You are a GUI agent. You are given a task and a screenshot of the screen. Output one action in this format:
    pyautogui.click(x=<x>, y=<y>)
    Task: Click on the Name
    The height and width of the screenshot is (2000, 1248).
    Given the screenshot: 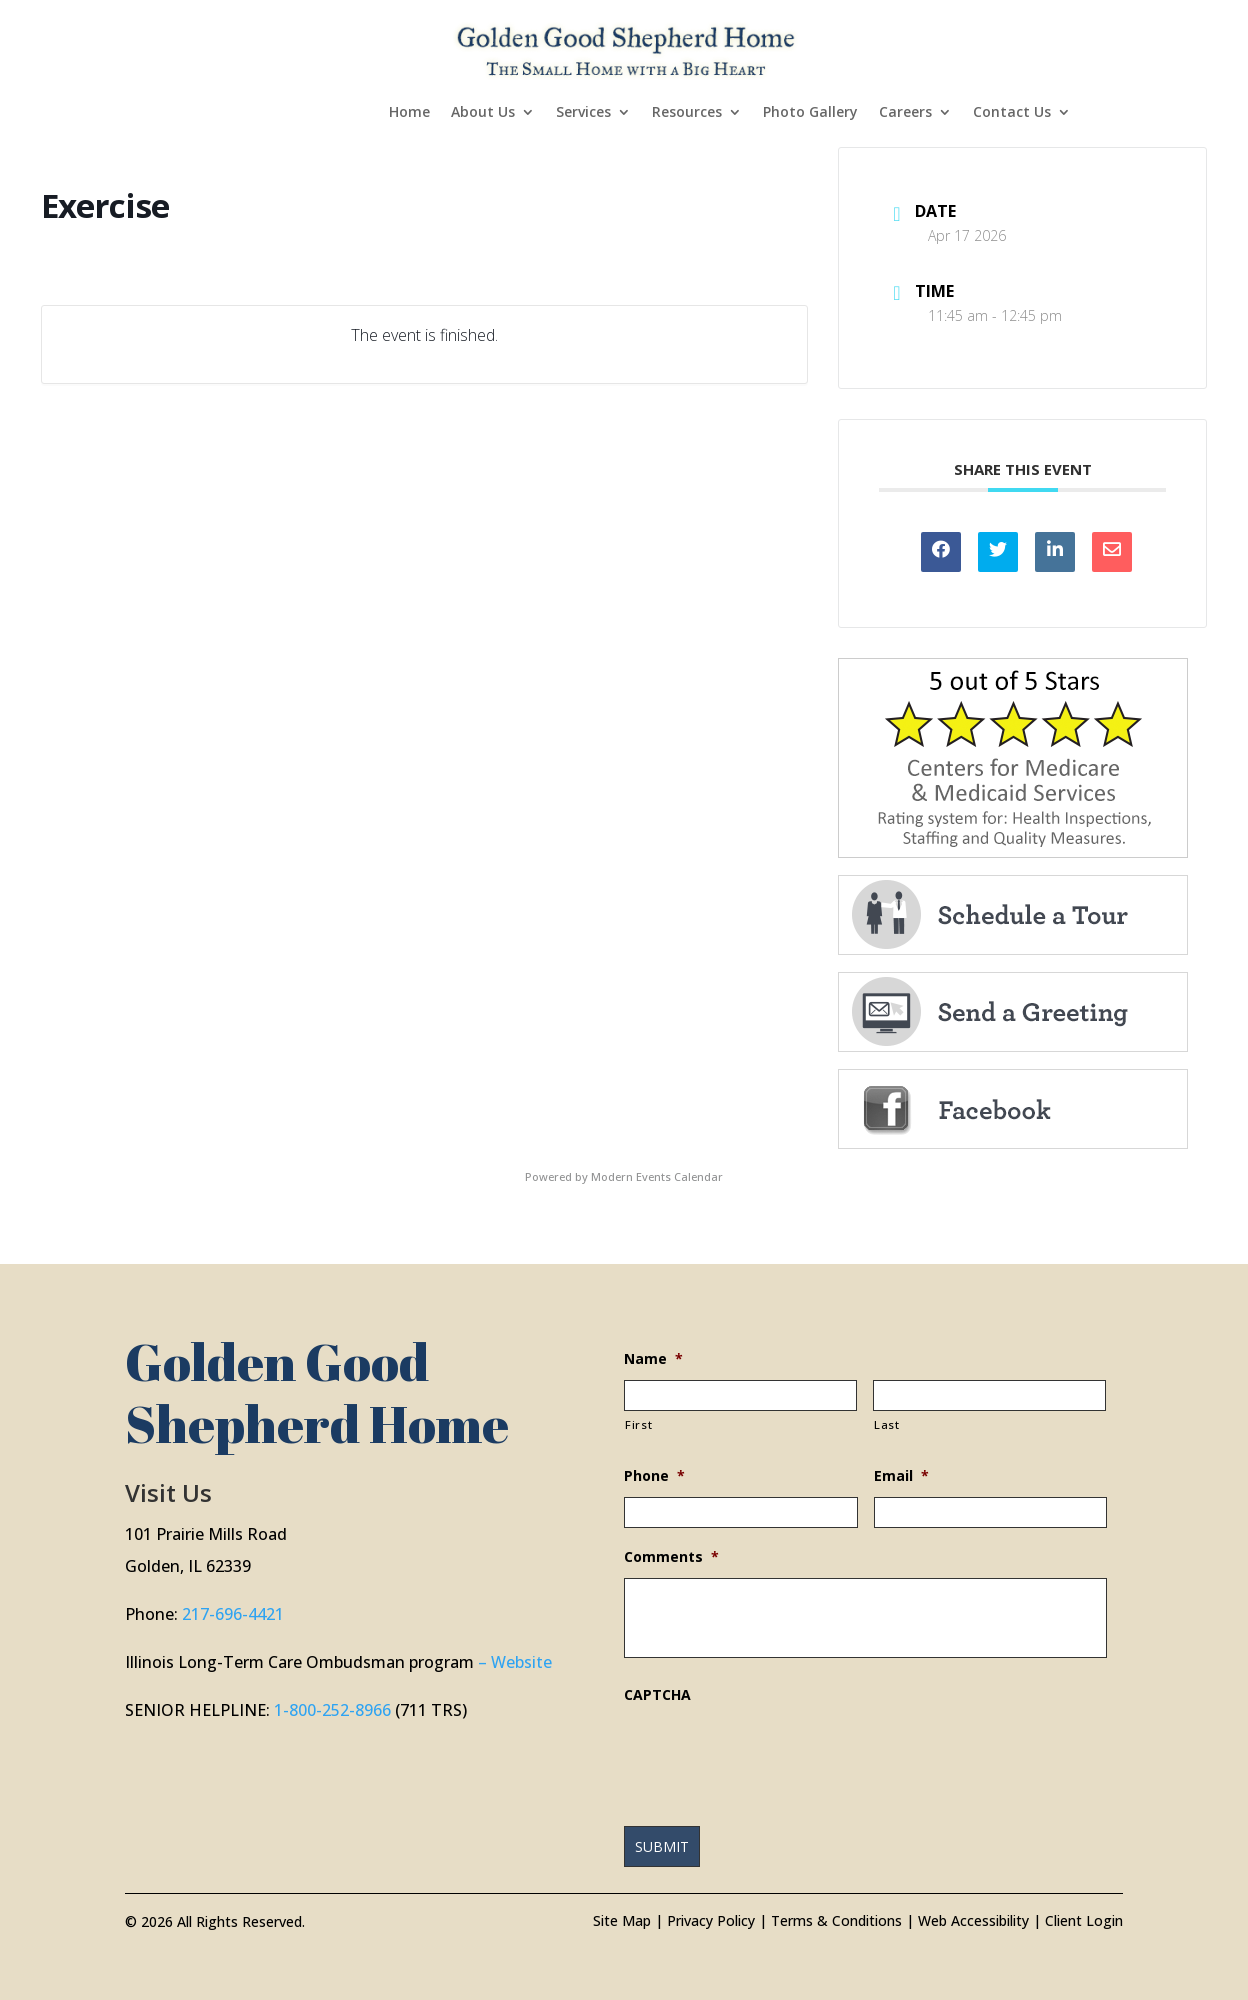 What is the action you would take?
    pyautogui.click(x=653, y=1359)
    